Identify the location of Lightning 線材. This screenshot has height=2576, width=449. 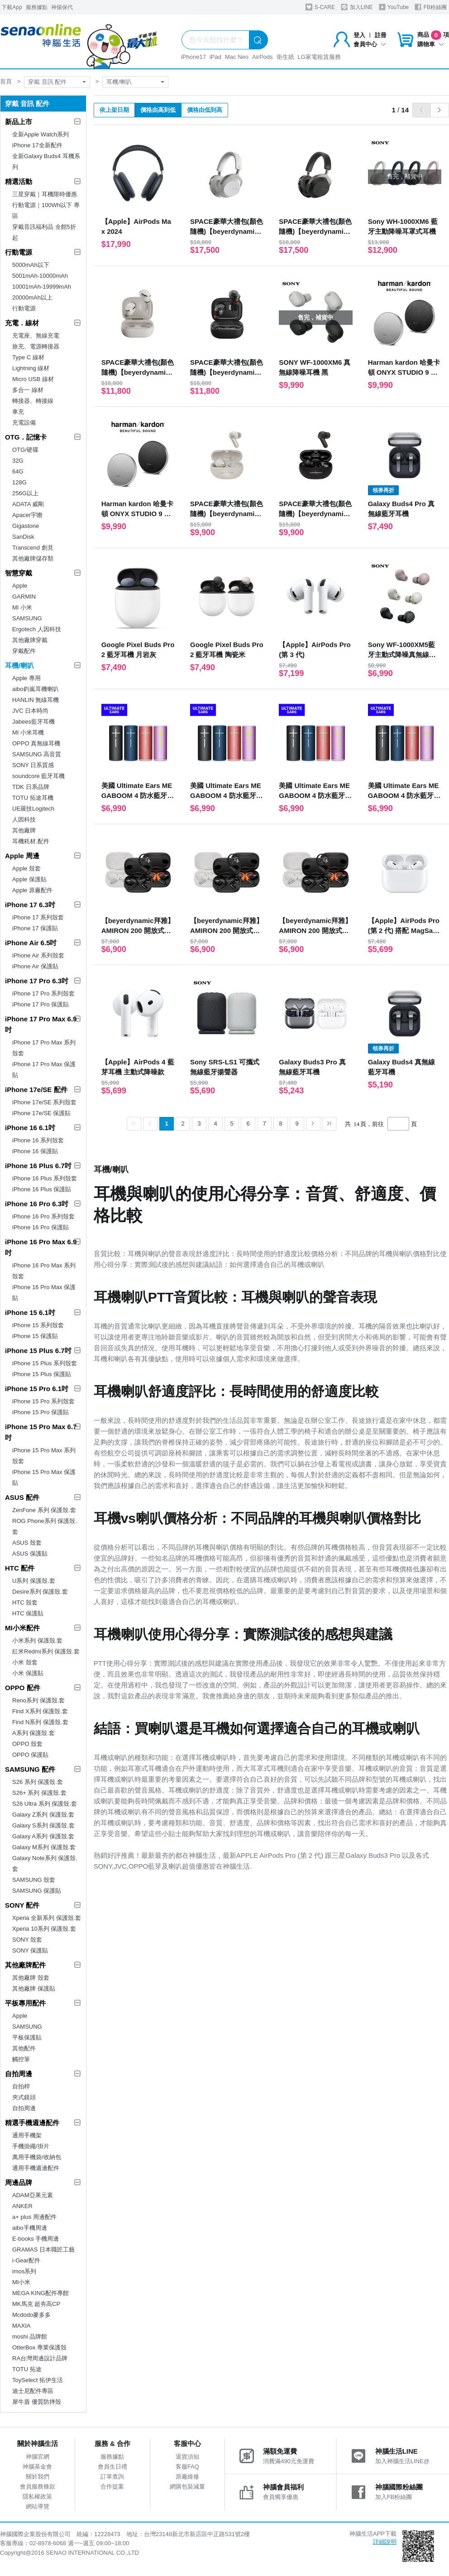
(30, 368).